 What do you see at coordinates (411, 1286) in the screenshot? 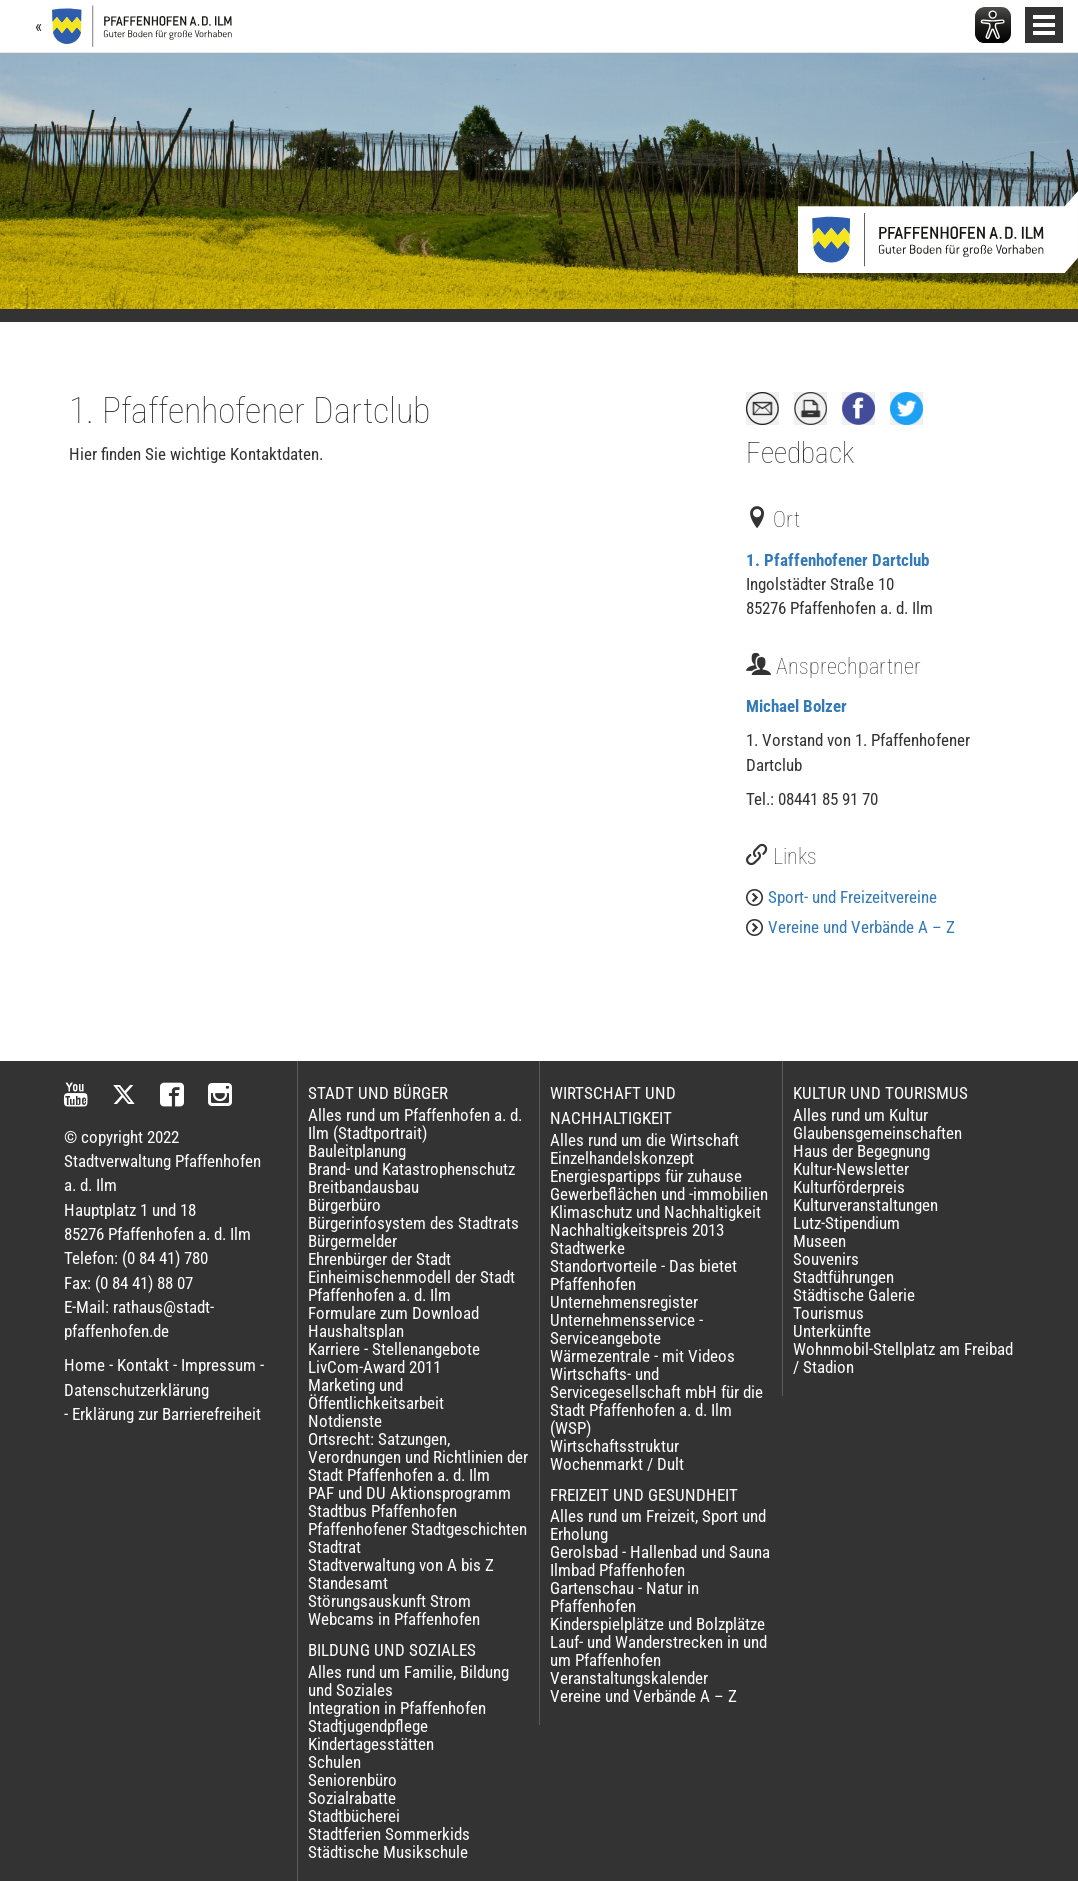
I see `Einheimischenmodell der Stadt Pfaffenhofen a. d. Ilm` at bounding box center [411, 1286].